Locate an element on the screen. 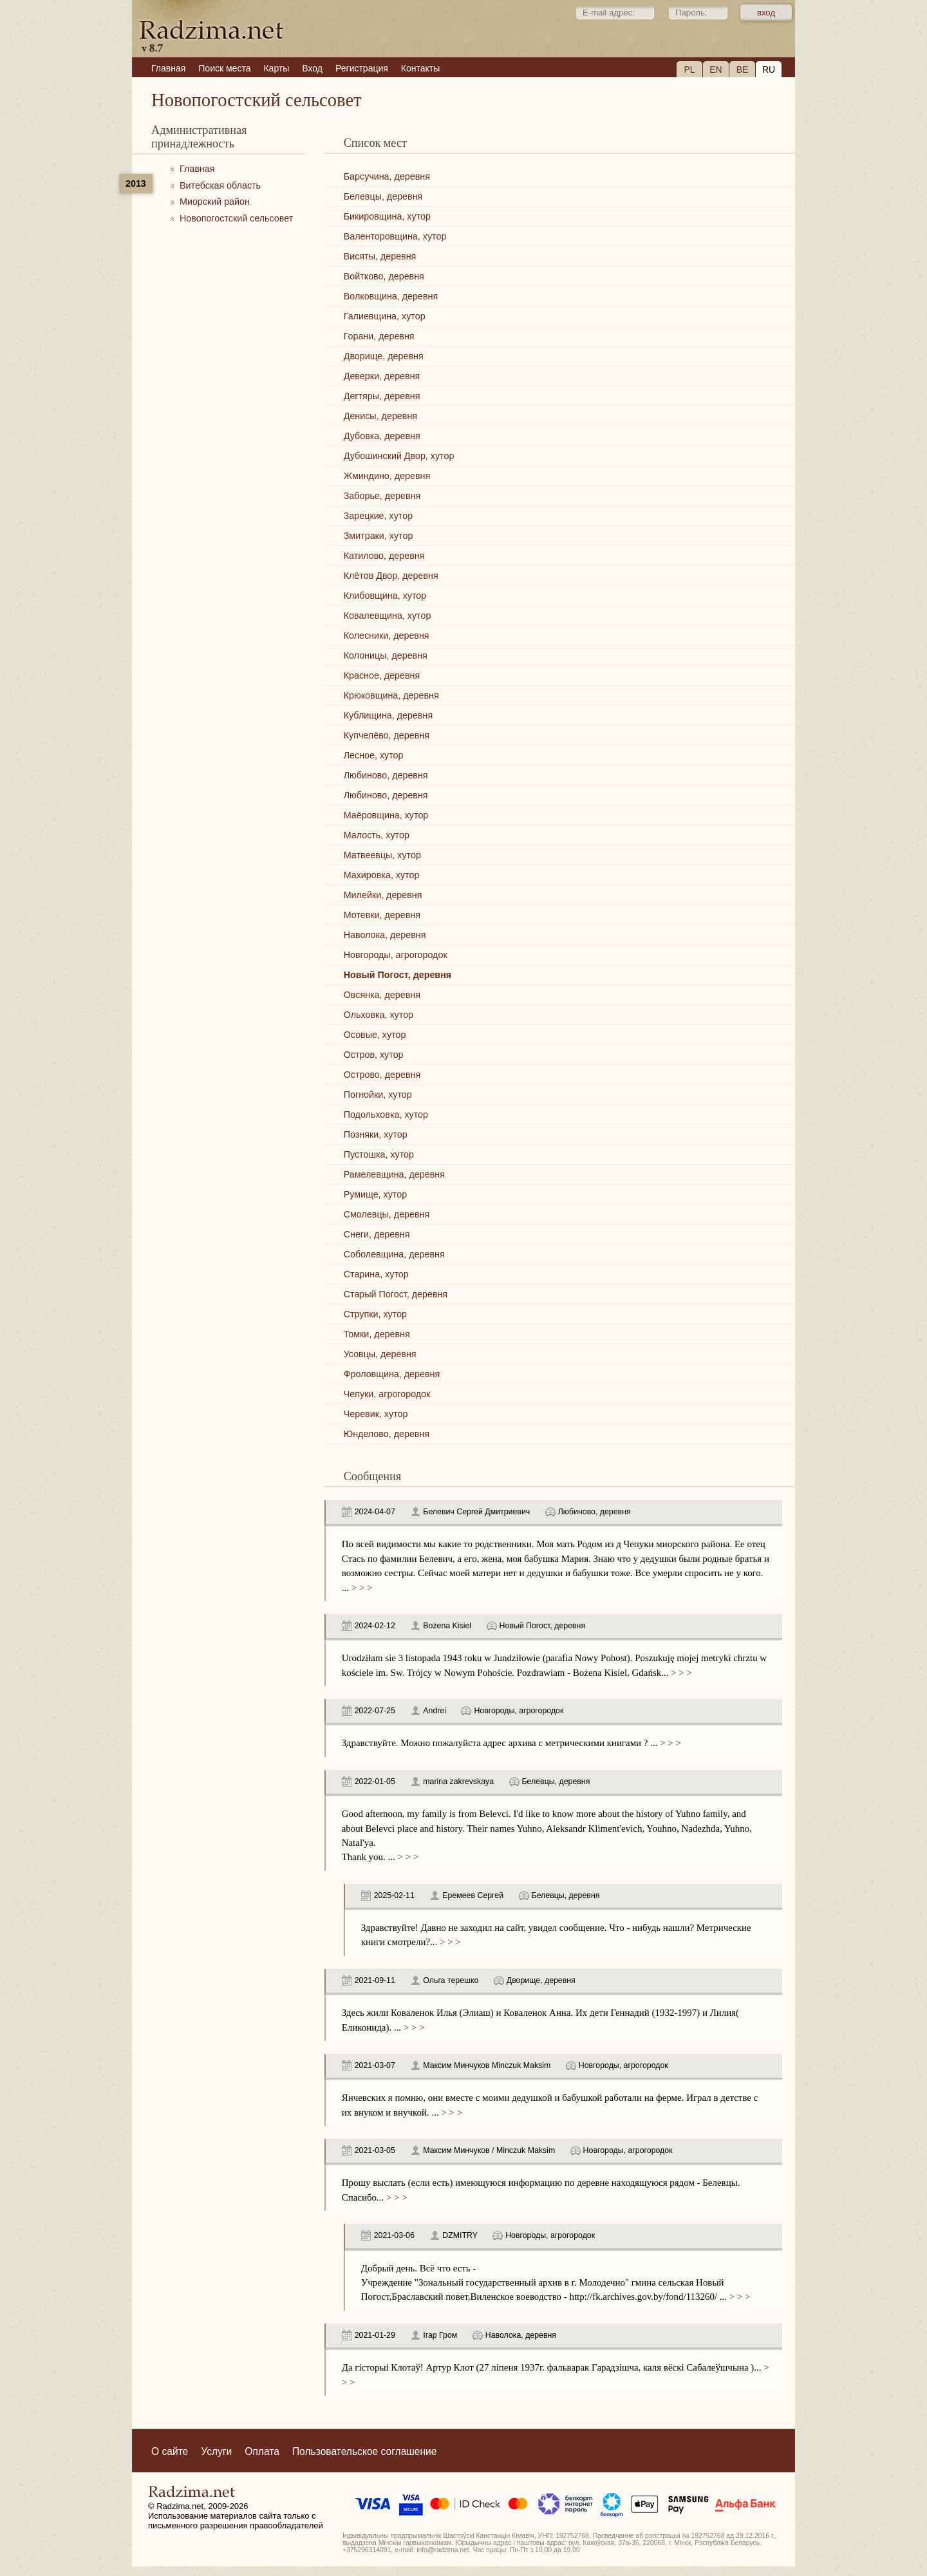 The image size is (927, 2576). > > > is located at coordinates (360, 1588).